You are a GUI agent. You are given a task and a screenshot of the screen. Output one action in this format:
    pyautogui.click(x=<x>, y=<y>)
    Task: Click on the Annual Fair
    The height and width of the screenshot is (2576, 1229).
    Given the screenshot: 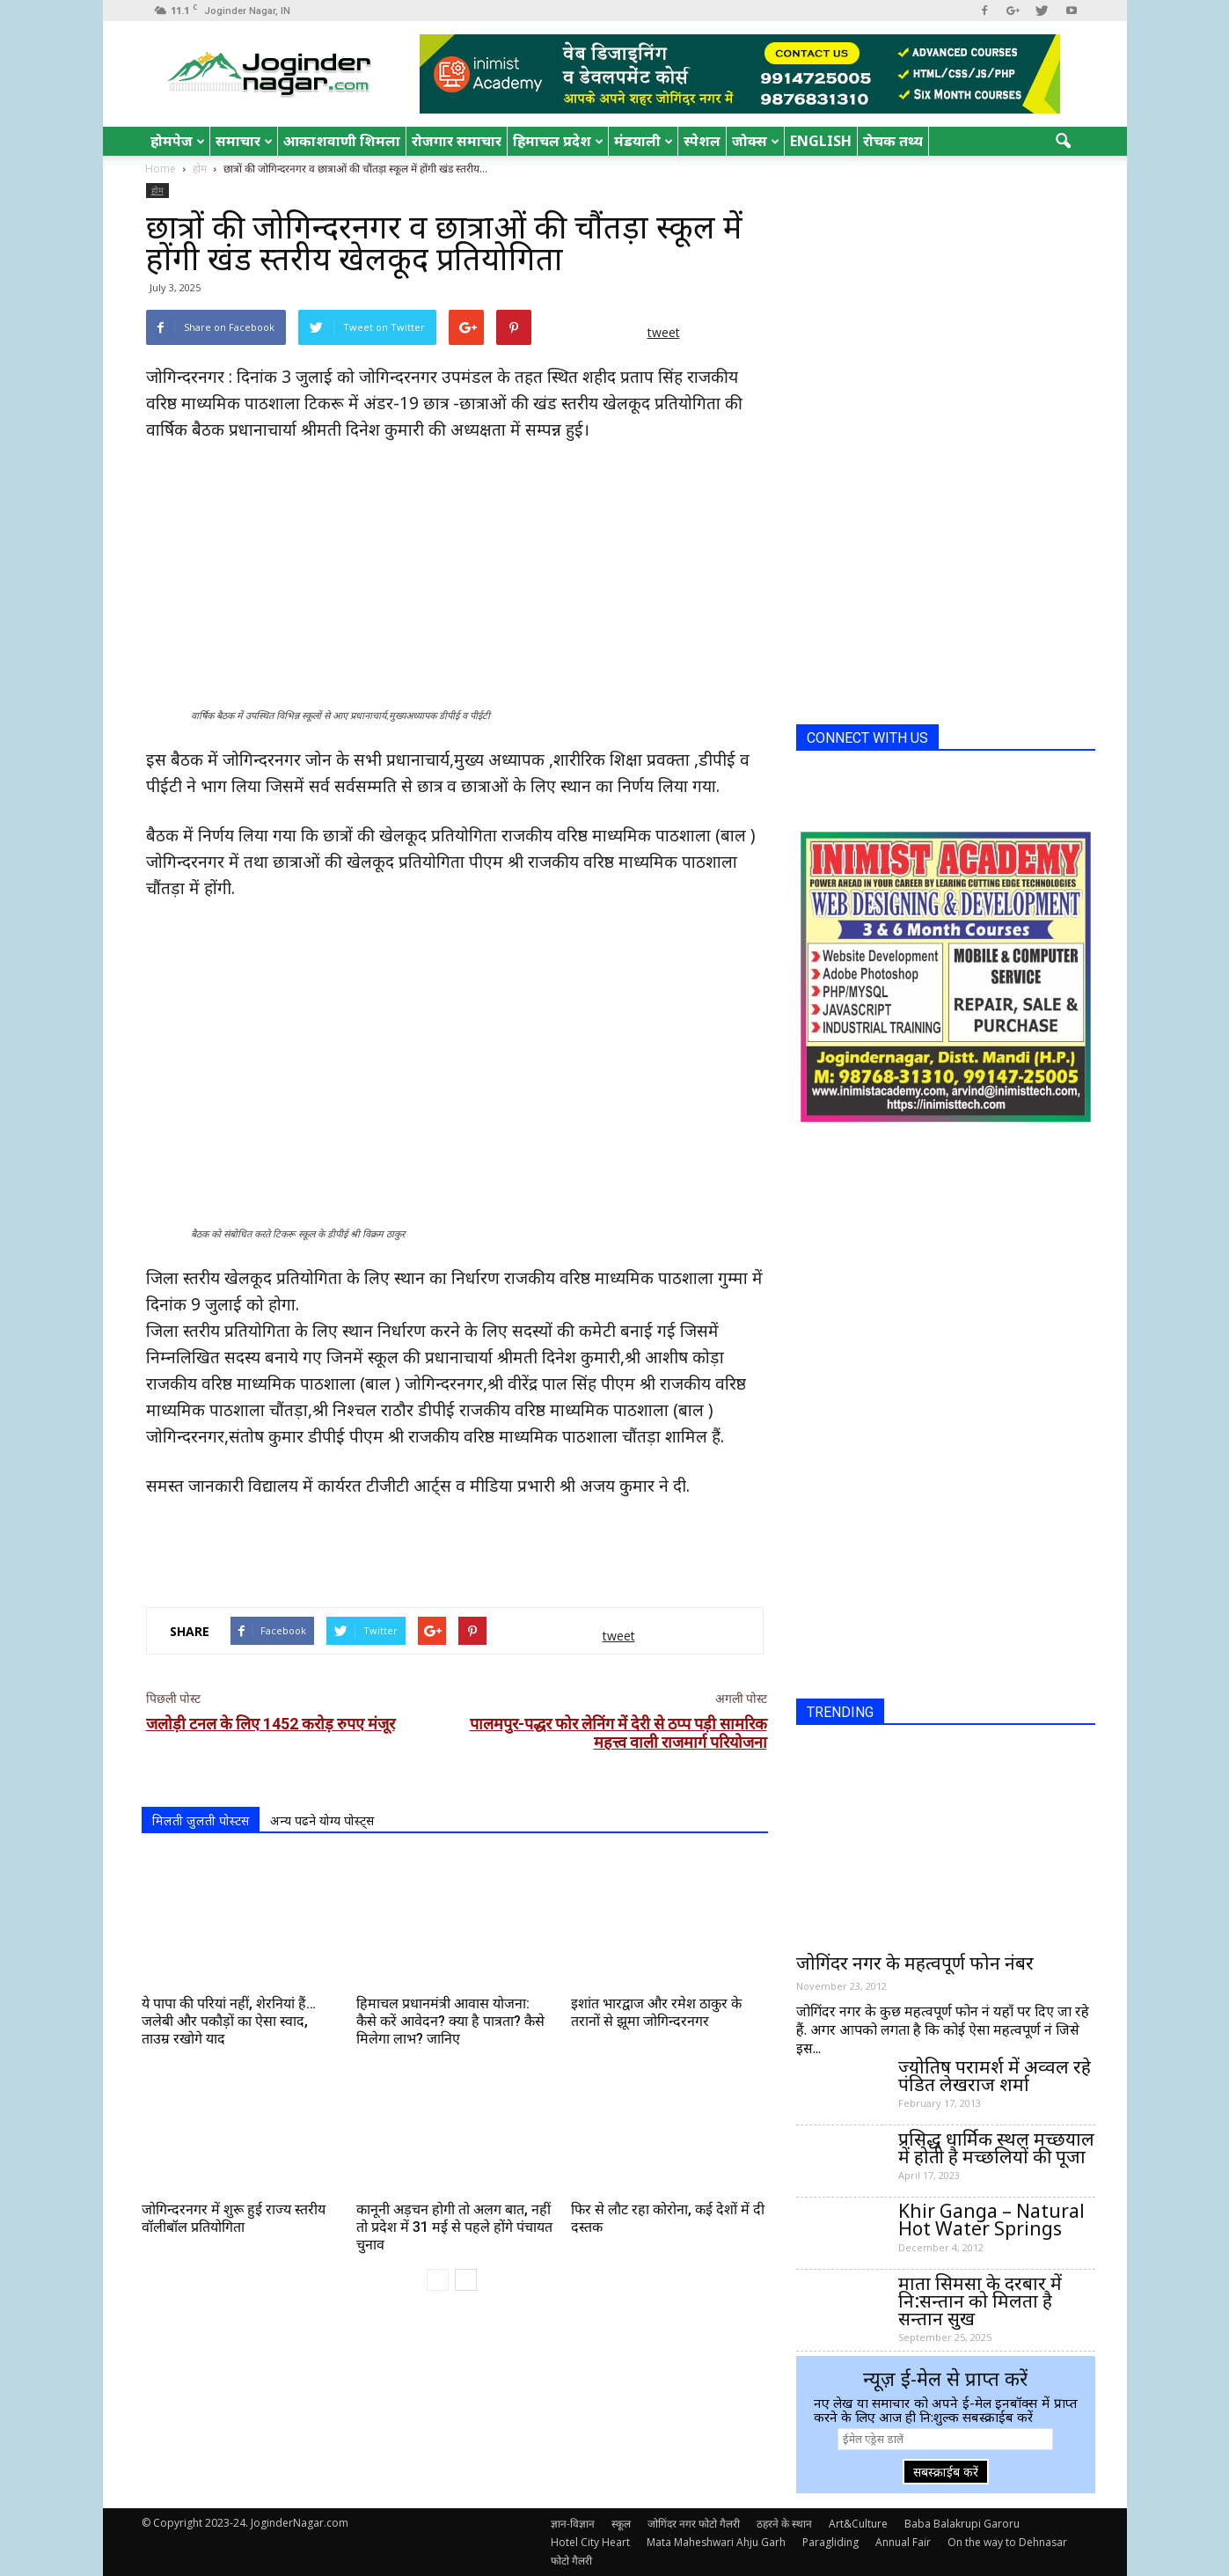 What is the action you would take?
    pyautogui.click(x=903, y=2542)
    